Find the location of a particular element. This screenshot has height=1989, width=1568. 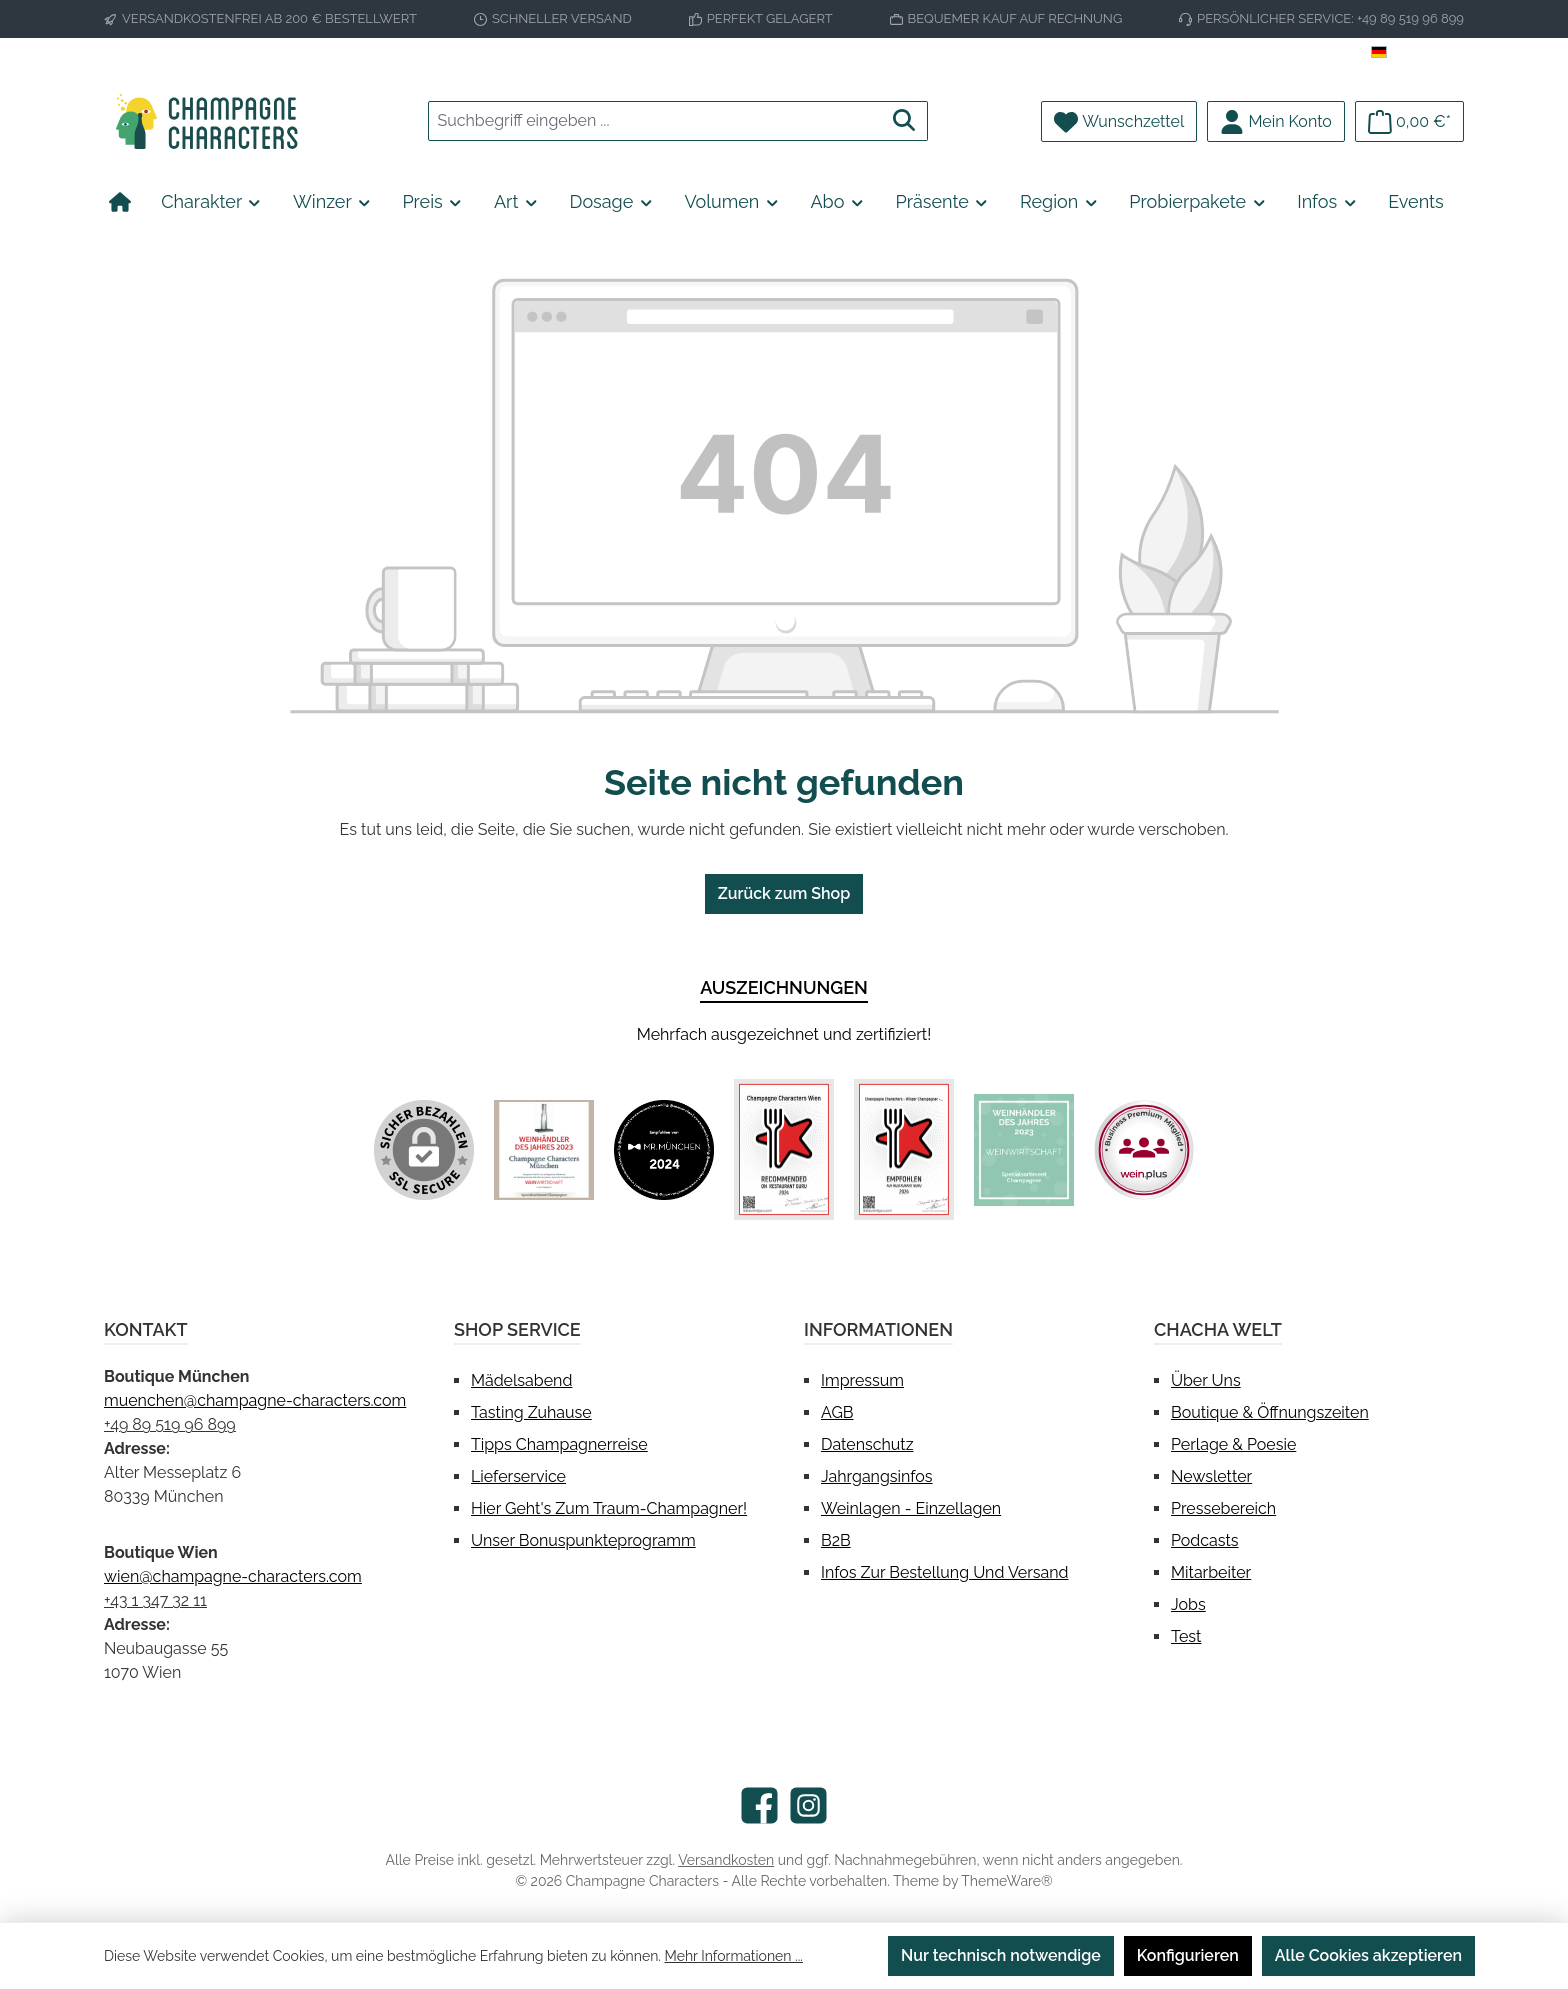

Pressebereich is located at coordinates (1223, 1508).